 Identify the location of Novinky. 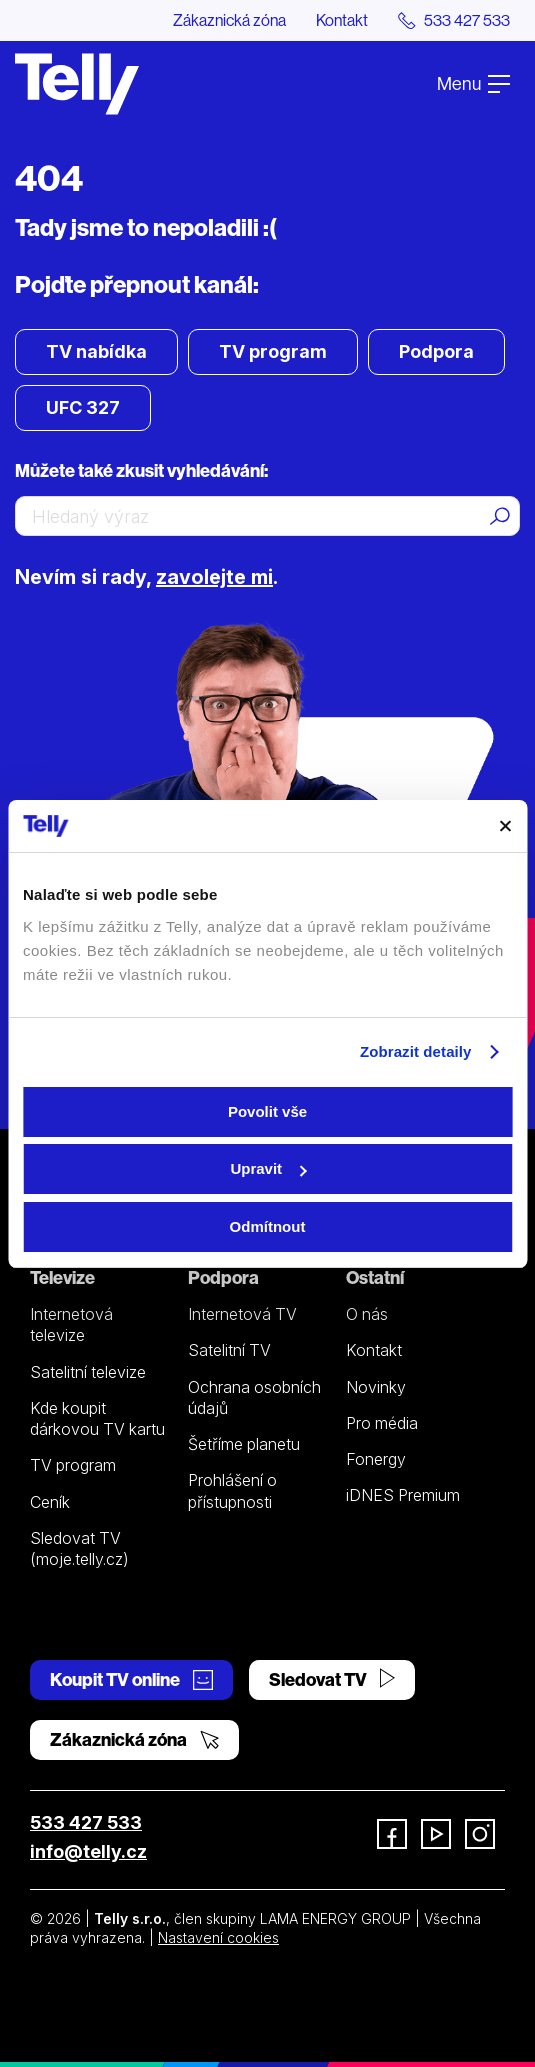
(376, 1387).